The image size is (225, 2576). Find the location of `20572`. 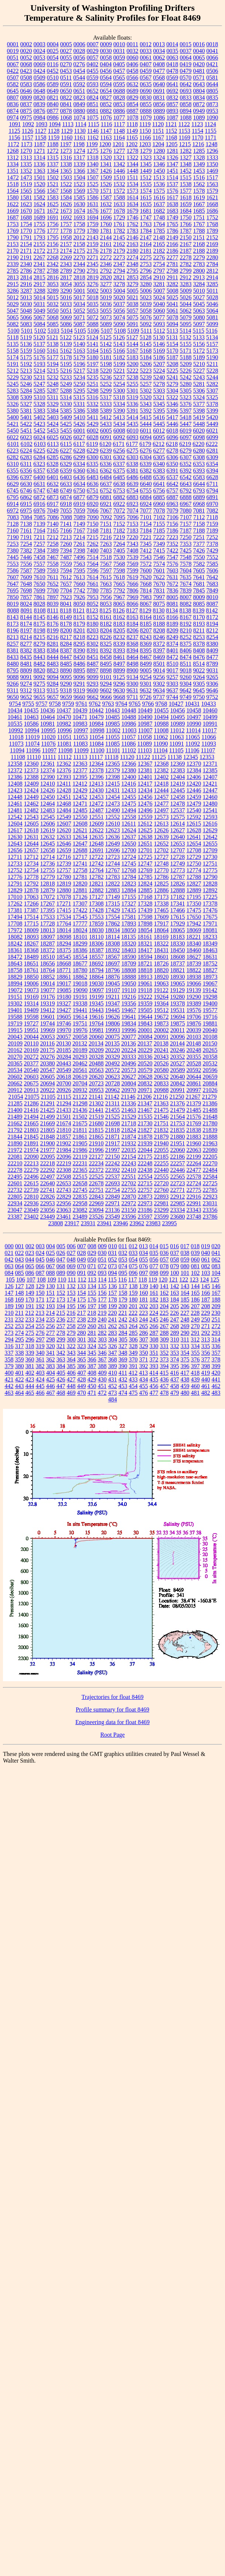

20572 is located at coordinates (112, 1070).